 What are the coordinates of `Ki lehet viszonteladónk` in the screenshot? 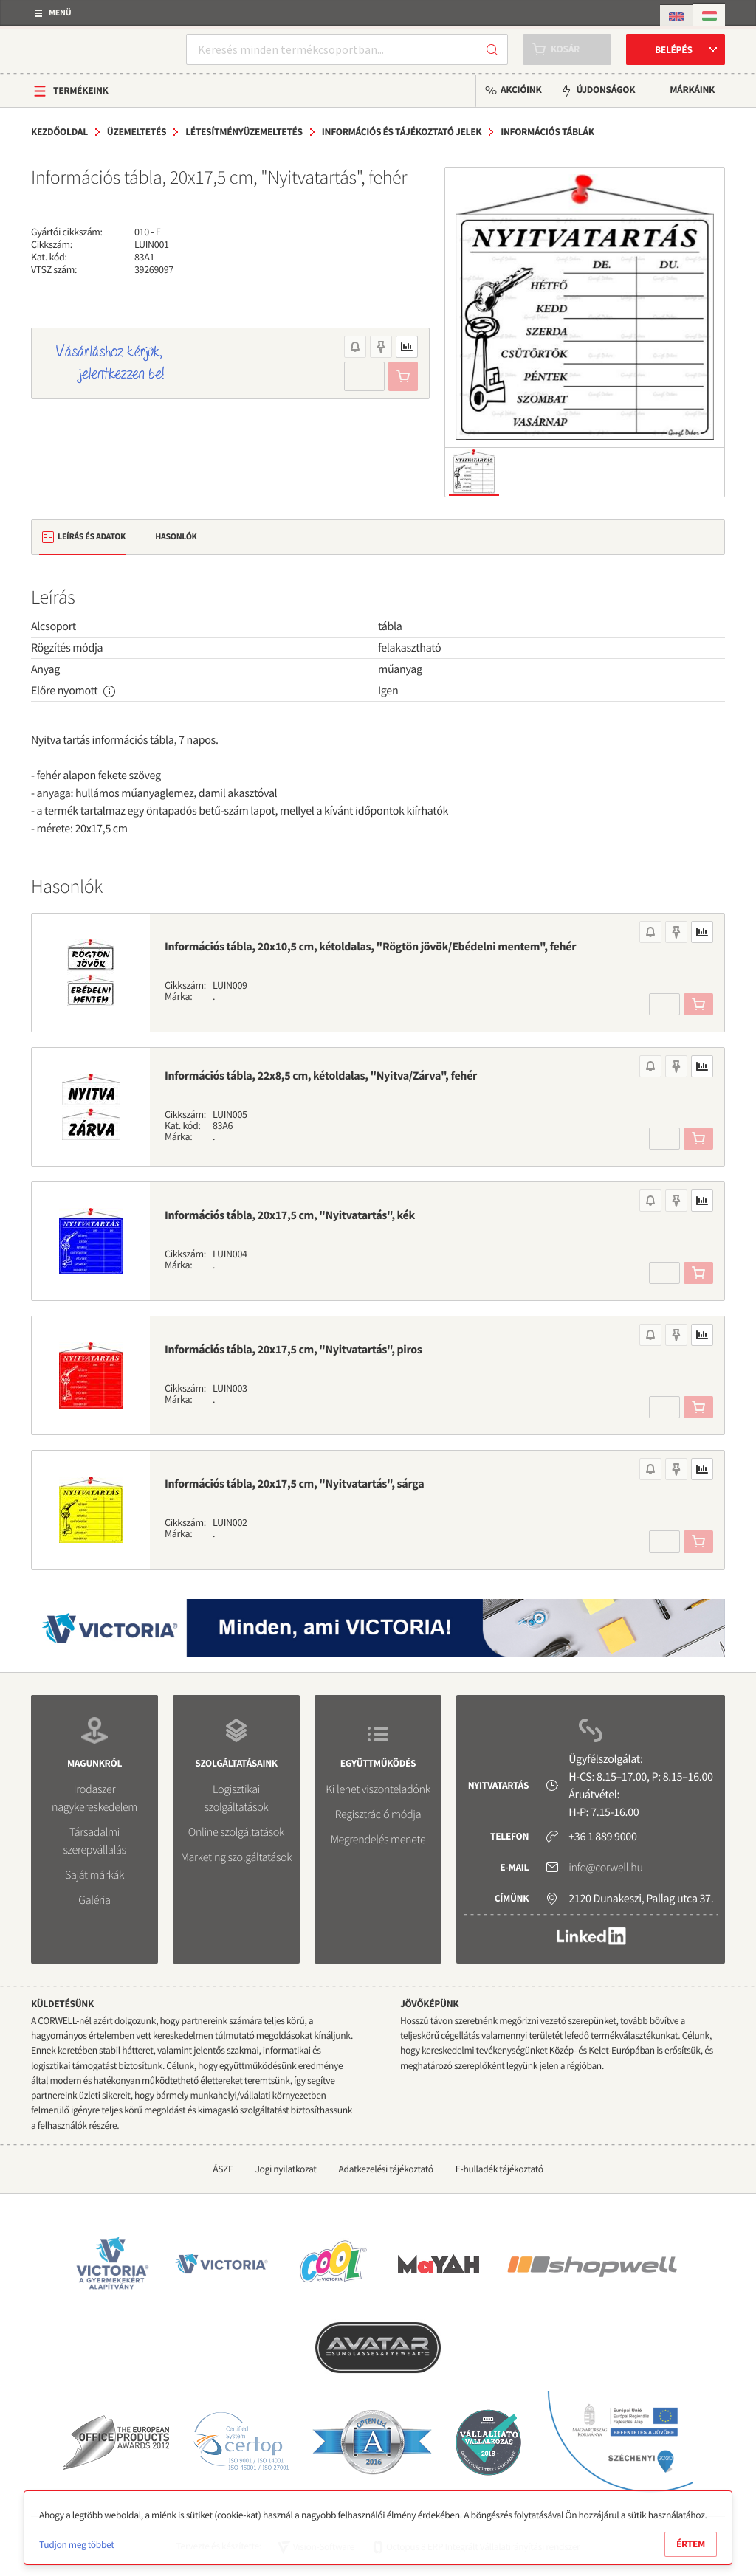 It's located at (378, 1789).